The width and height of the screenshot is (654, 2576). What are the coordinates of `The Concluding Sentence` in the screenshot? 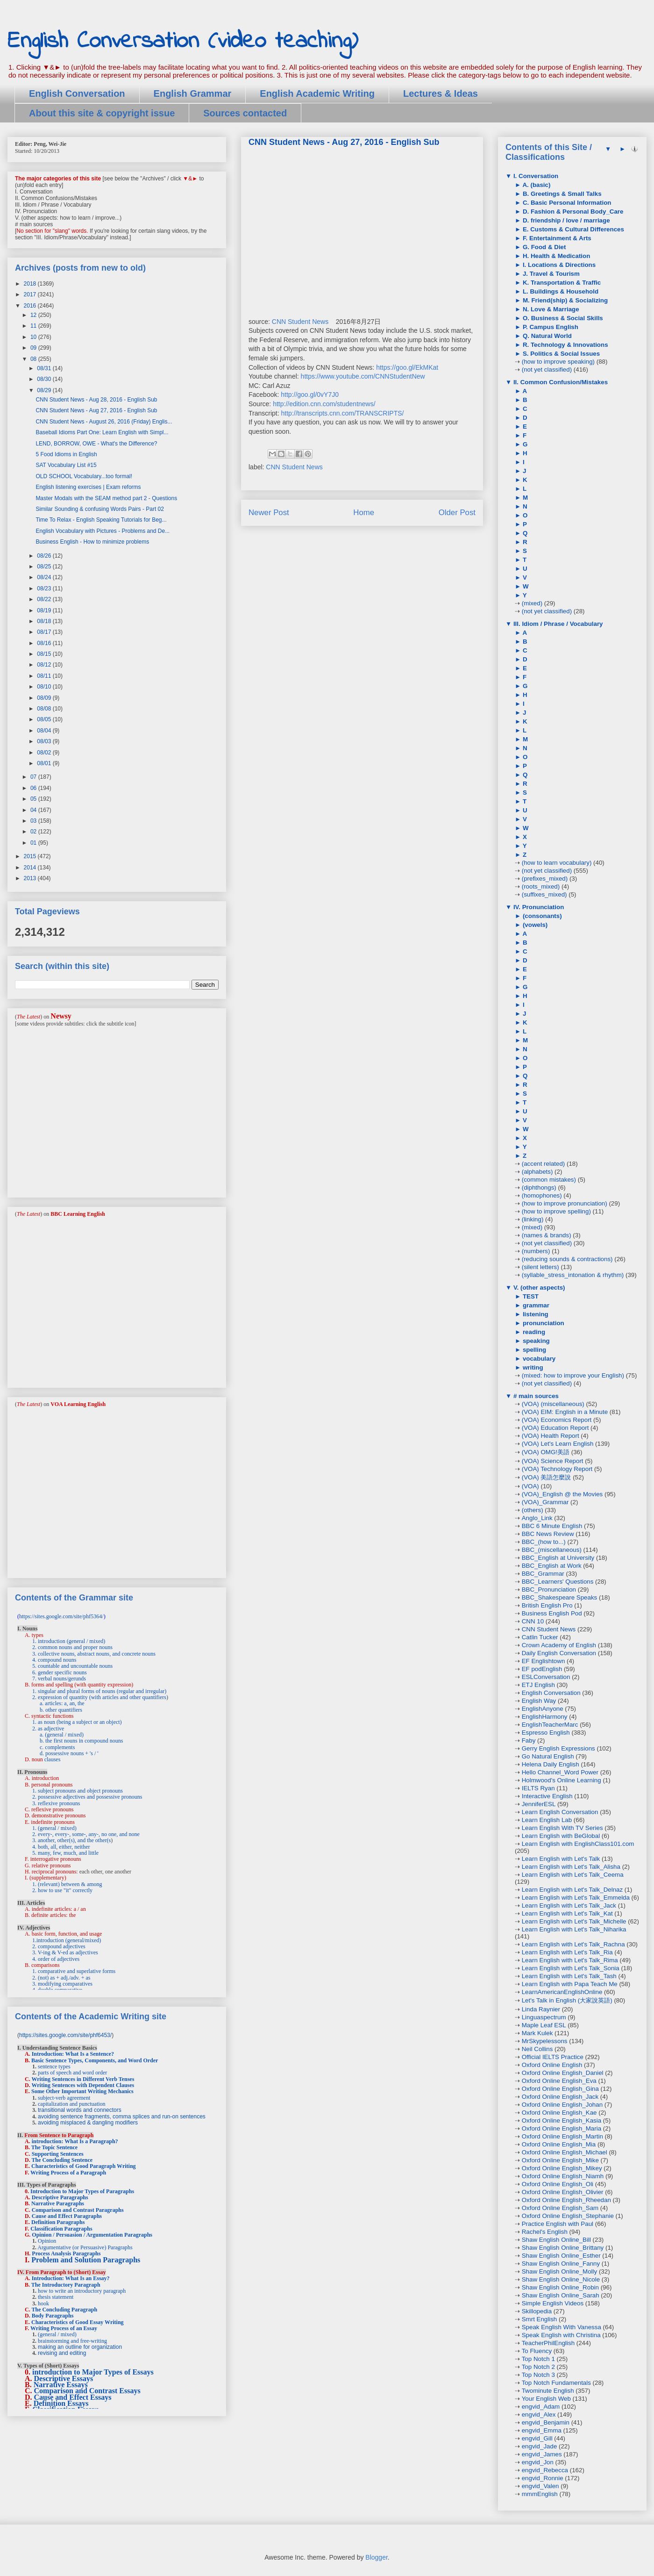 It's located at (61, 2160).